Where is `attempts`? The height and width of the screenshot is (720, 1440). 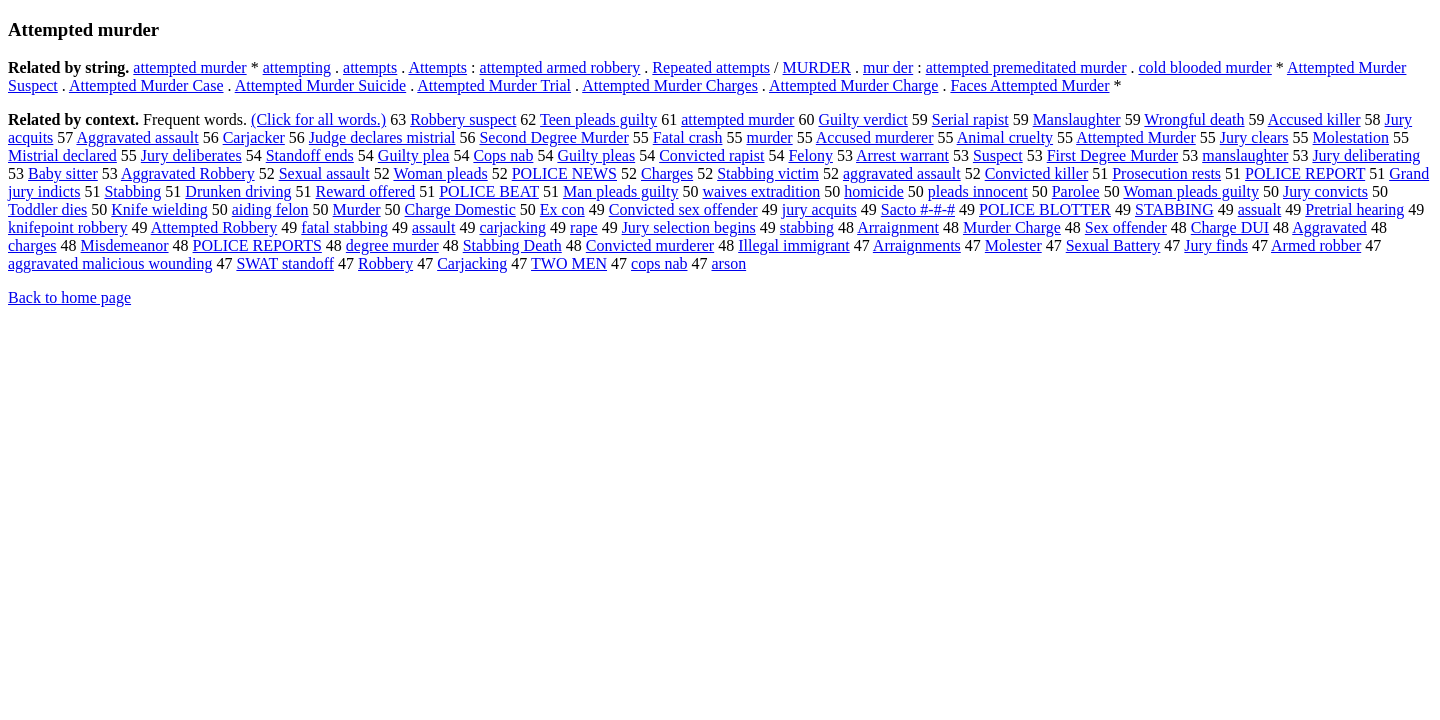
attempts is located at coordinates (370, 67).